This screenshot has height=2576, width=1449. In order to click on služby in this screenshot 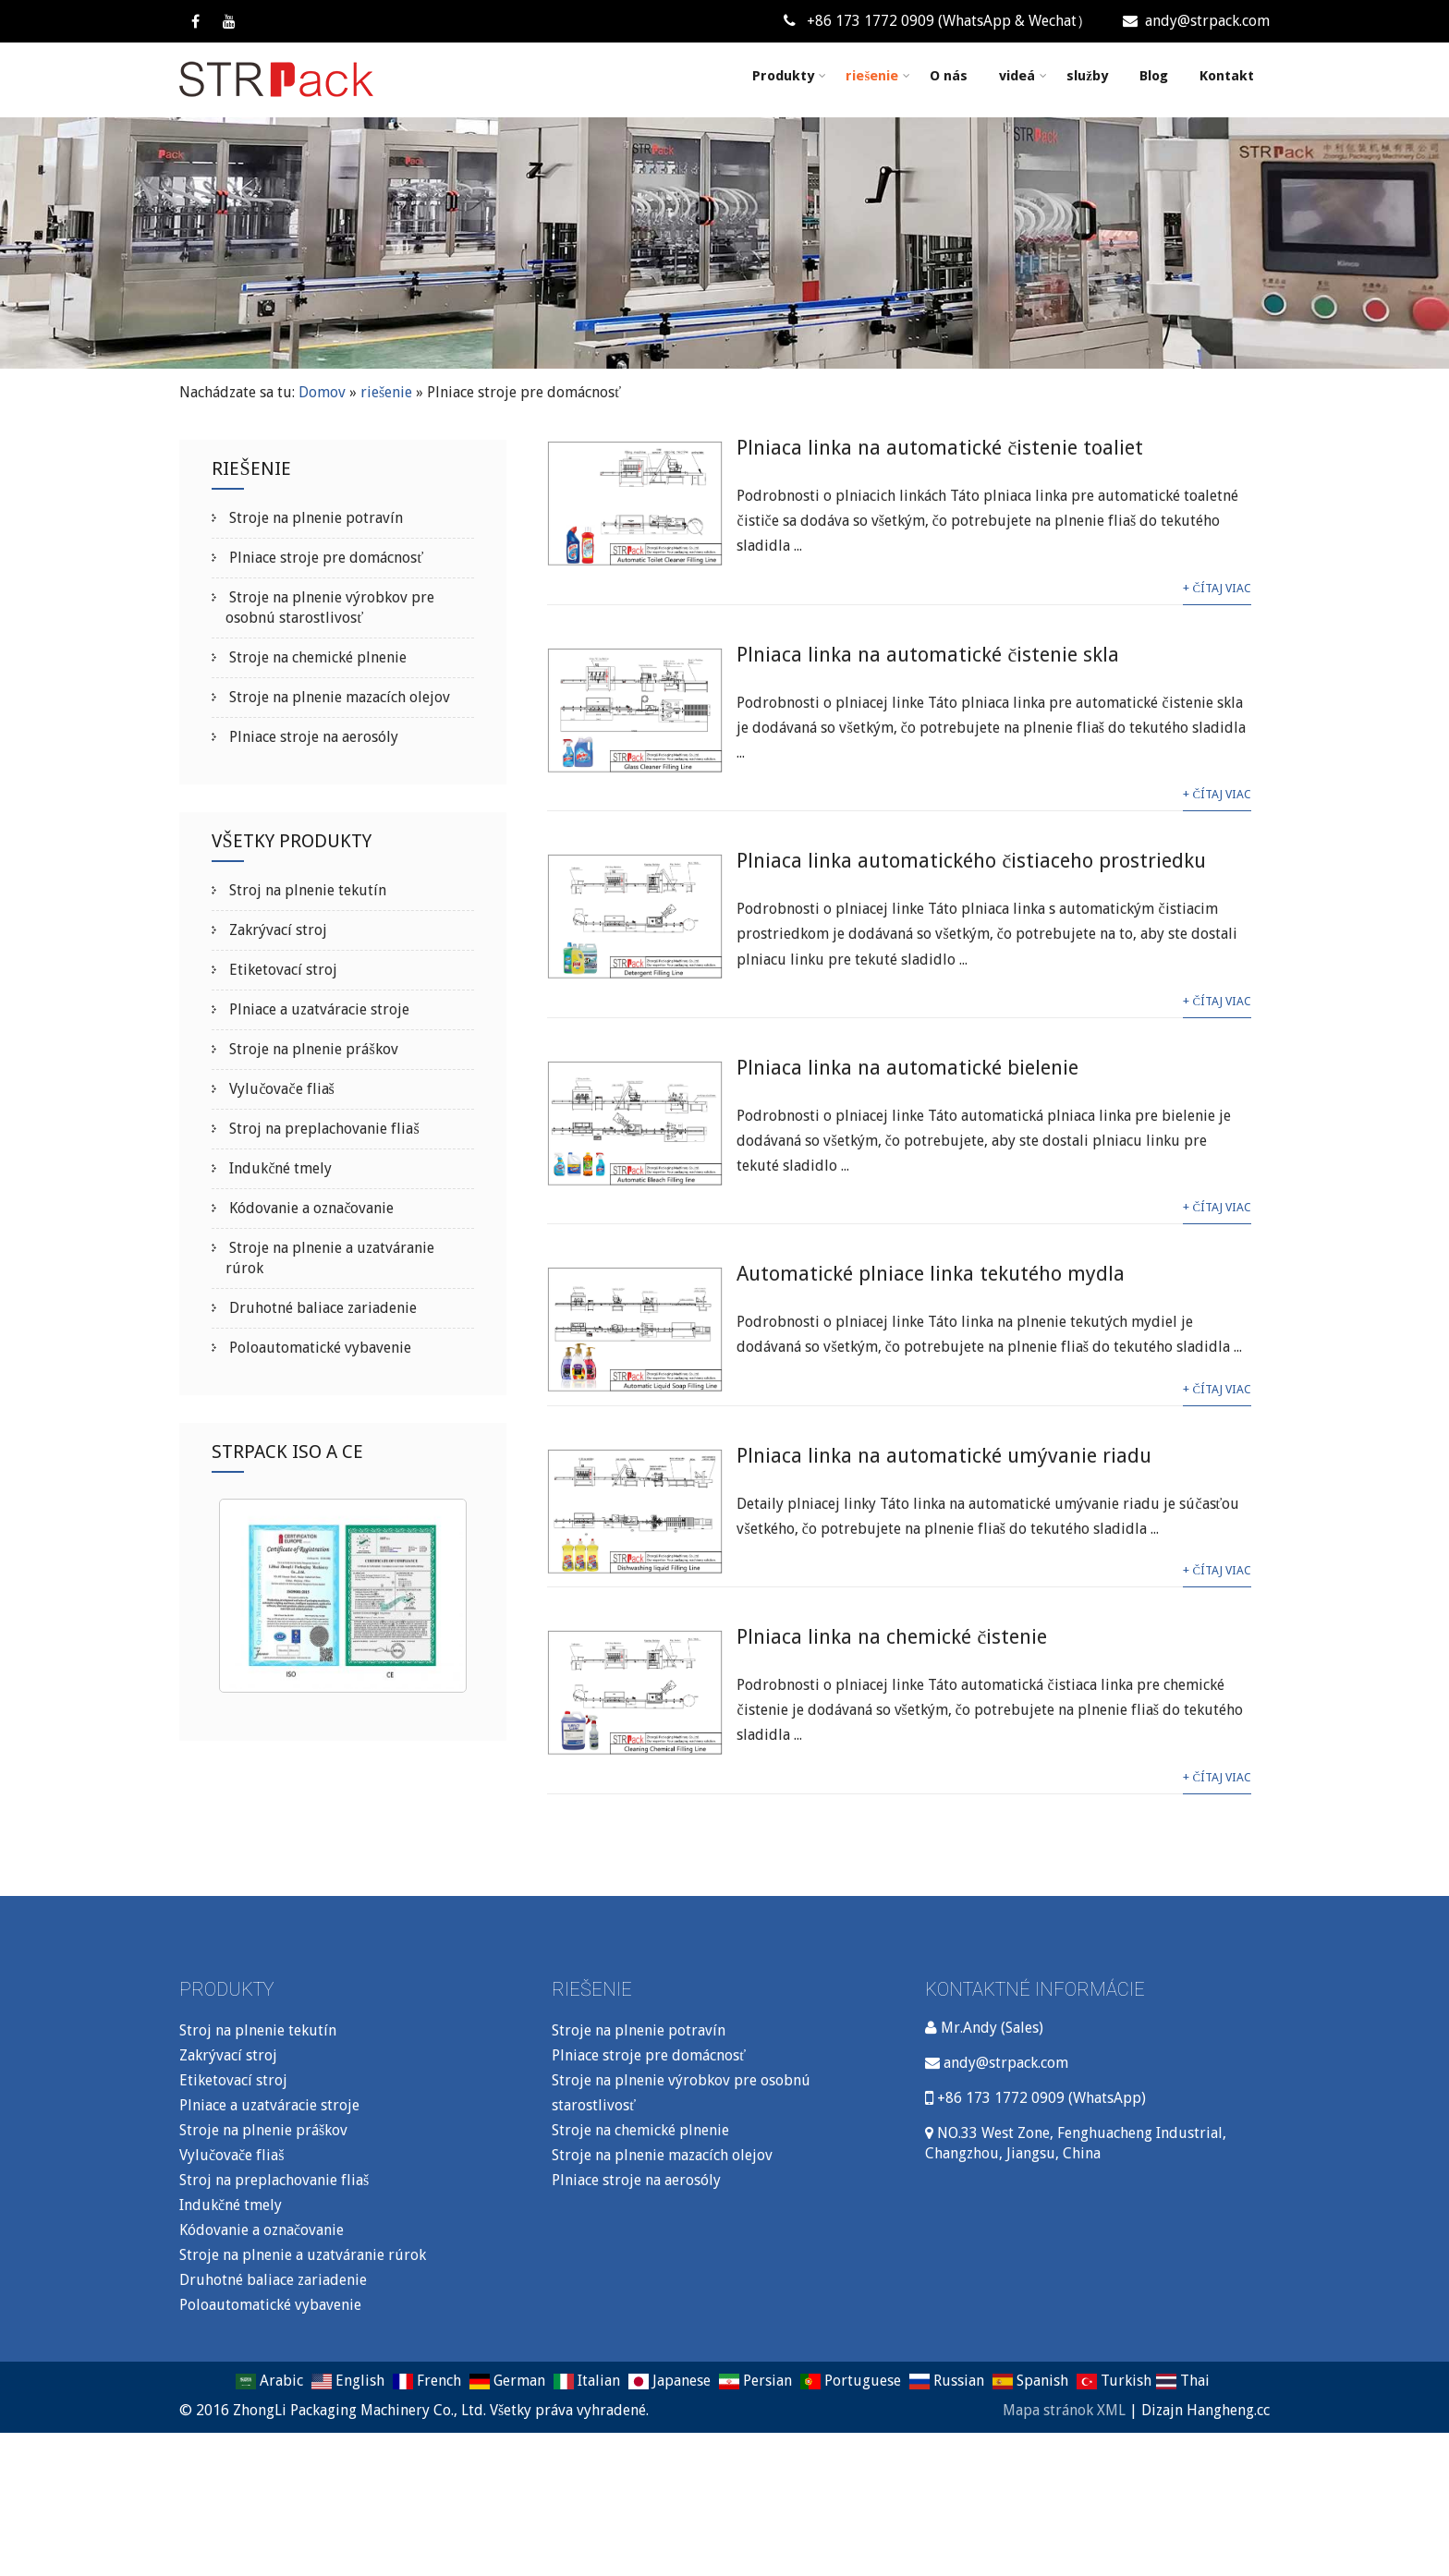, I will do `click(1087, 75)`.